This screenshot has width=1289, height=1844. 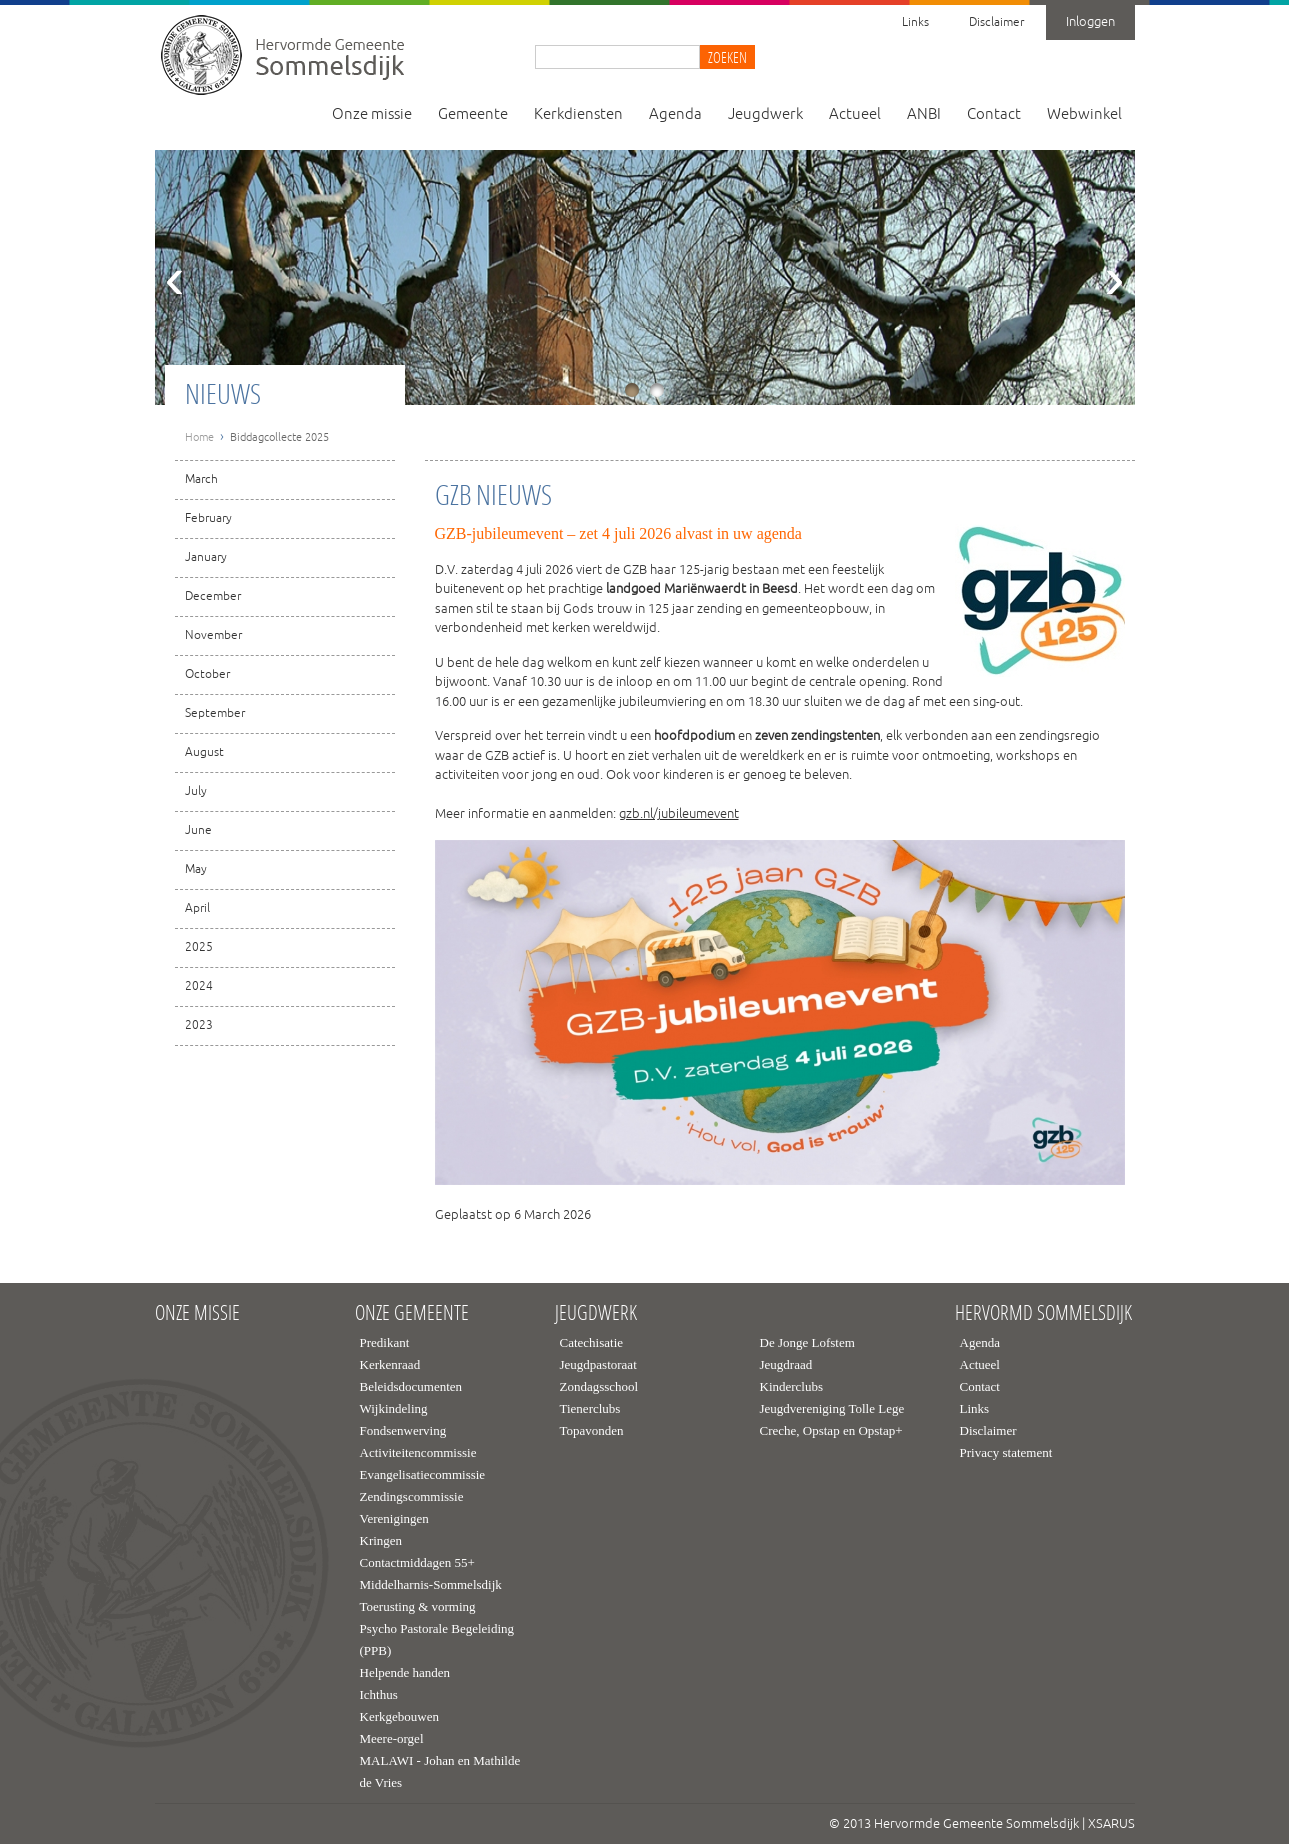 What do you see at coordinates (403, 1430) in the screenshot?
I see `Fondsenwerving` at bounding box center [403, 1430].